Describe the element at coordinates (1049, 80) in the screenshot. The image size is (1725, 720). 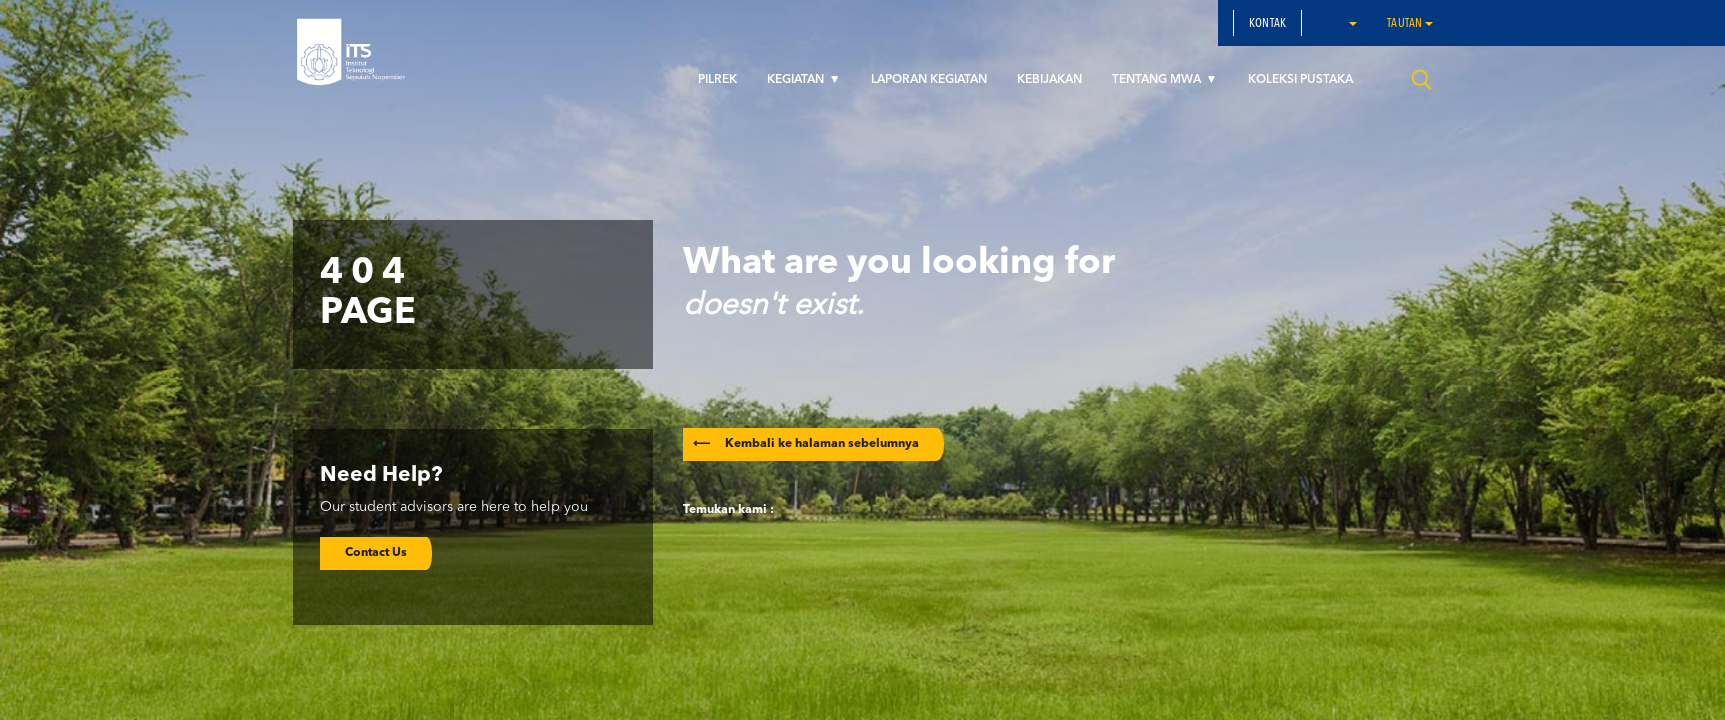
I see `Kebijakan` at that location.